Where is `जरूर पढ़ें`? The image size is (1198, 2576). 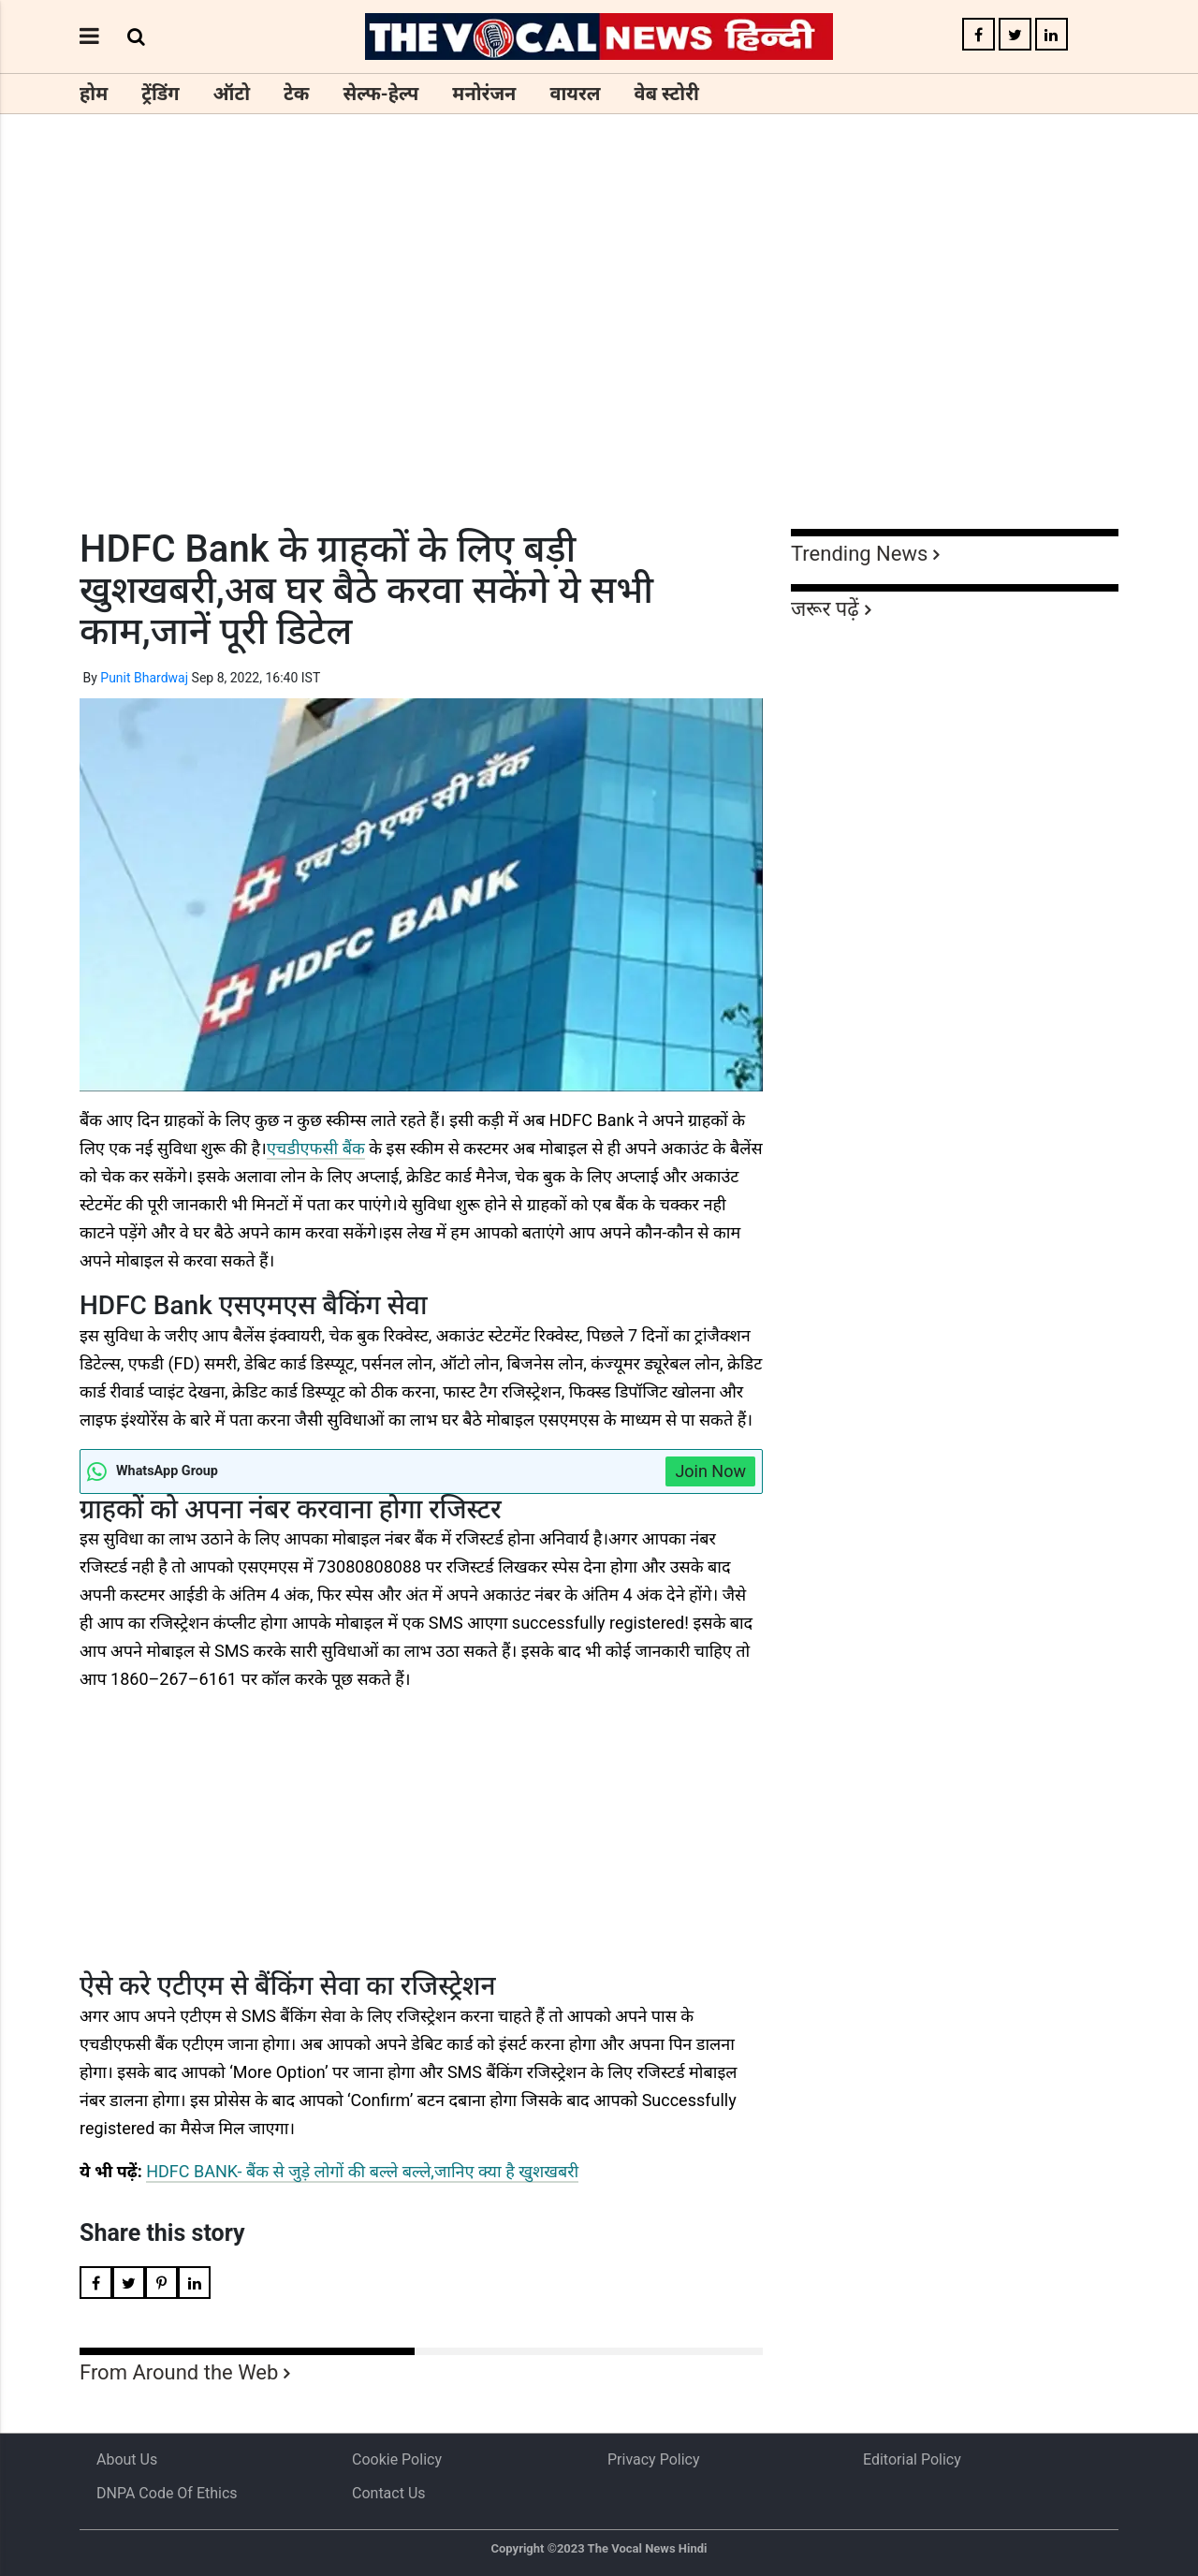 जरूर पढ़ें is located at coordinates (825, 609).